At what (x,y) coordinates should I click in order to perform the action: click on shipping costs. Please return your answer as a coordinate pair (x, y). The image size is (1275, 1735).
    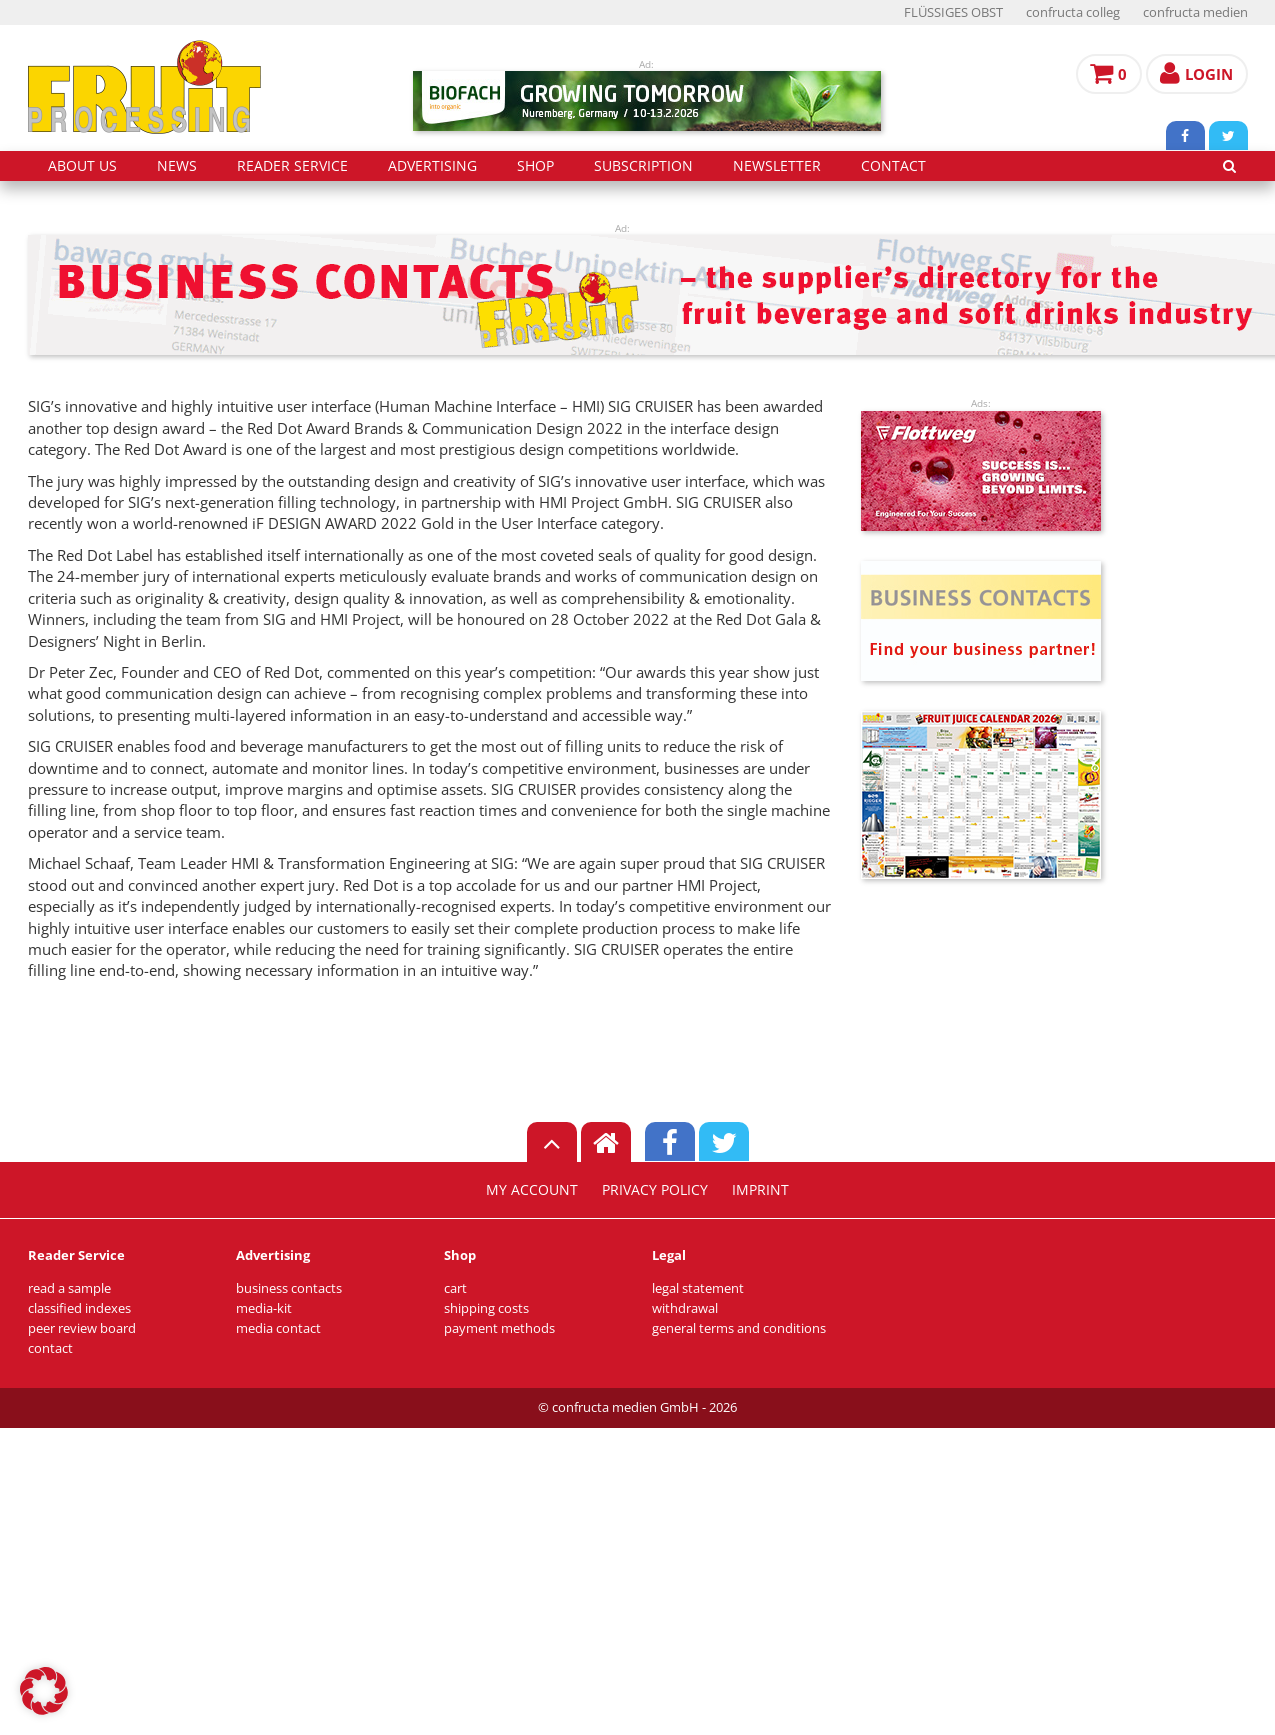
    Looking at the image, I should click on (486, 1308).